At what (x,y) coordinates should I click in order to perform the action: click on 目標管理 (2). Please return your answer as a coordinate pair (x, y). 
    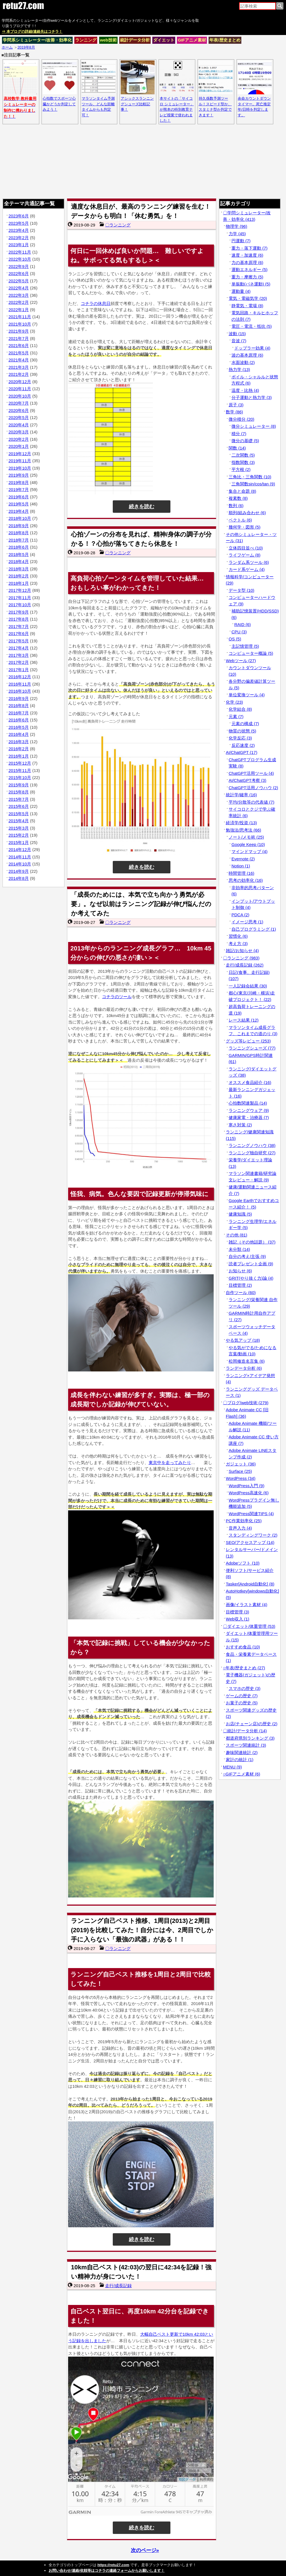
    Looking at the image, I should click on (240, 1285).